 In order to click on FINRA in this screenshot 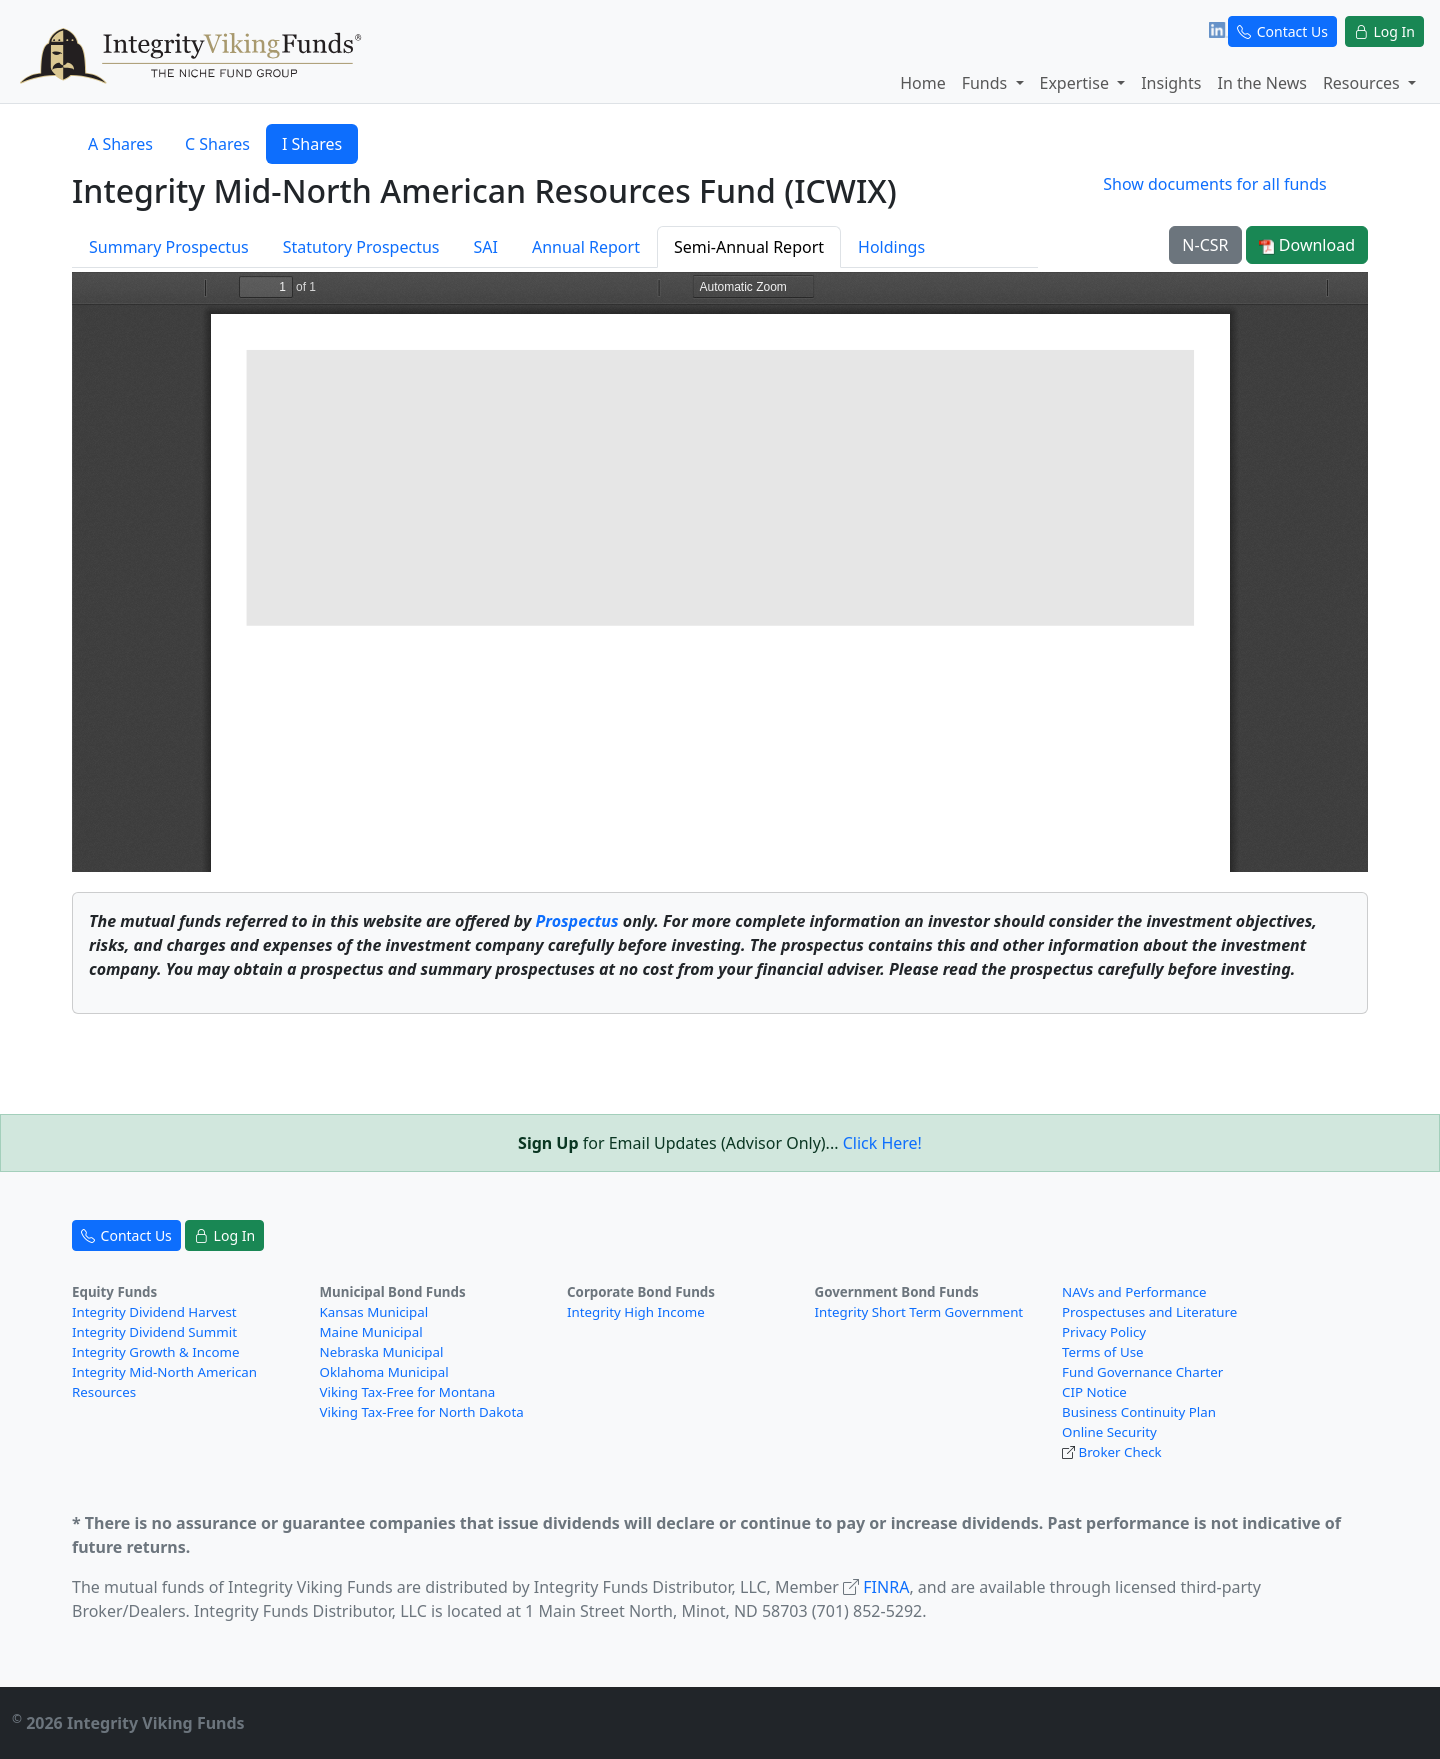, I will do `click(886, 1587)`.